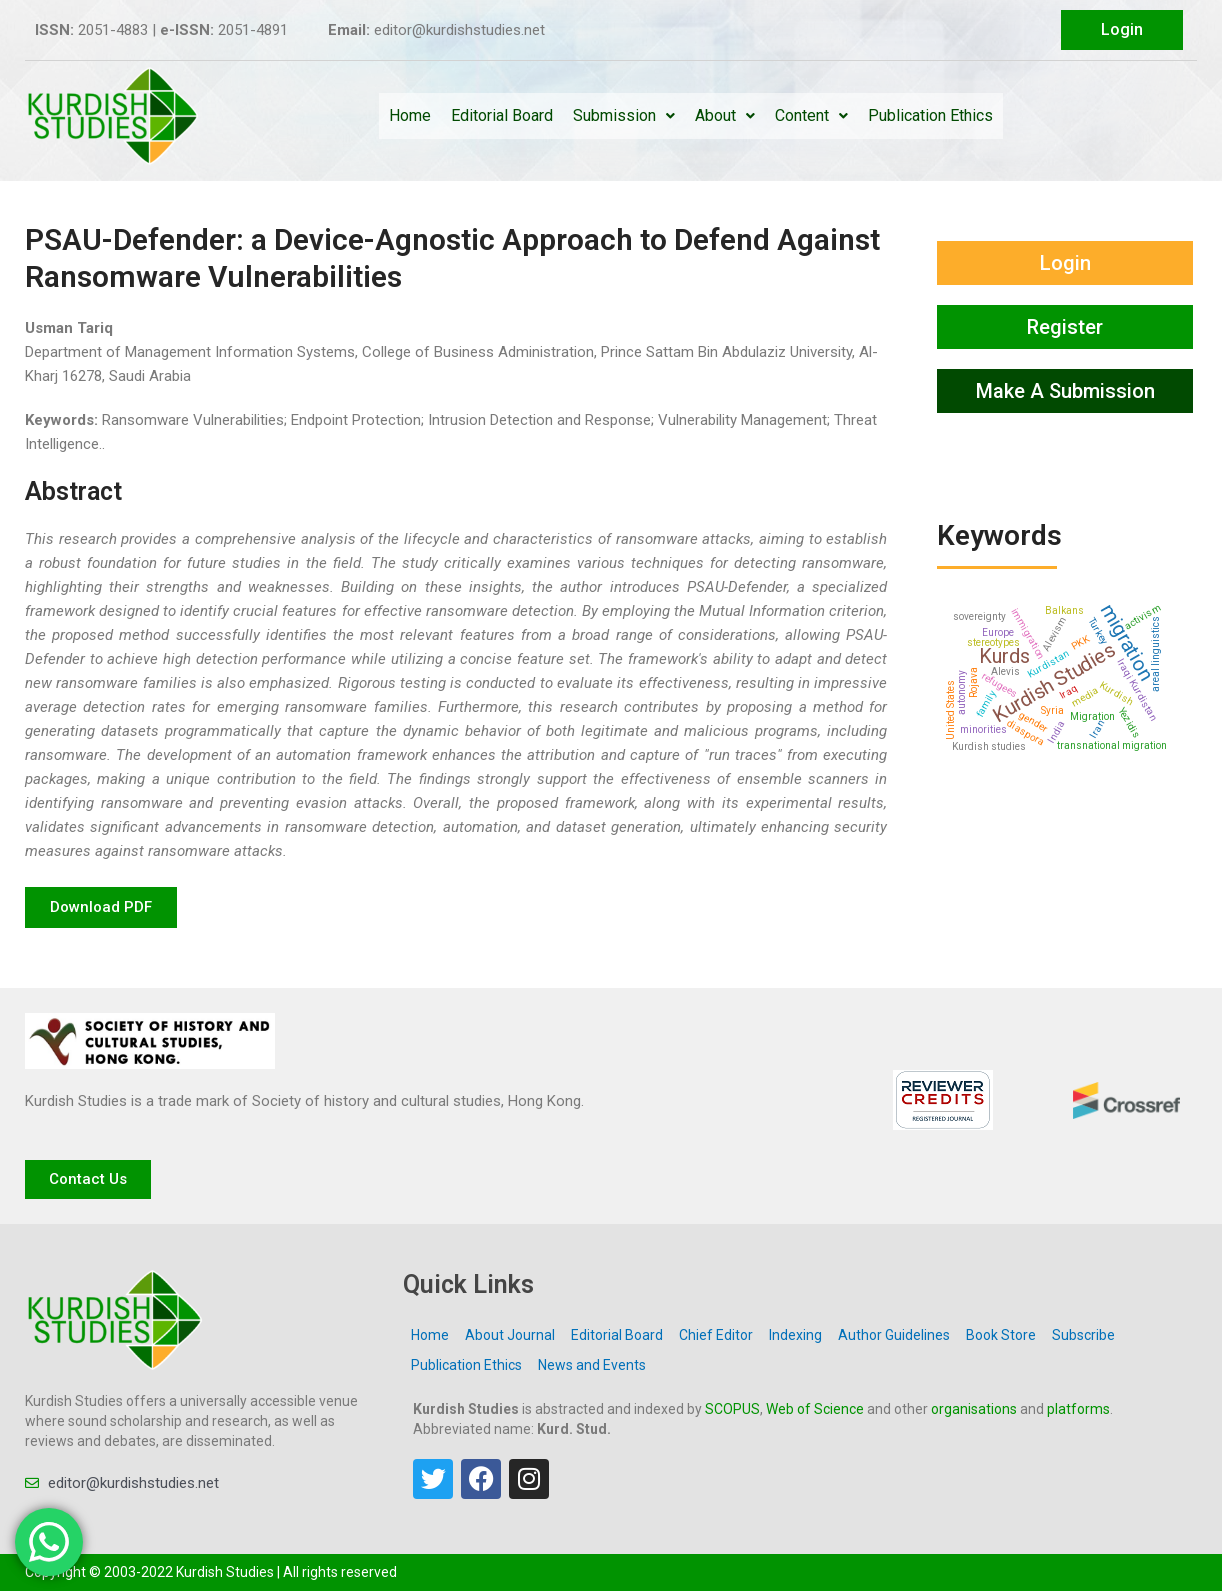 The width and height of the screenshot is (1222, 1591). What do you see at coordinates (101, 907) in the screenshot?
I see `[button]` at bounding box center [101, 907].